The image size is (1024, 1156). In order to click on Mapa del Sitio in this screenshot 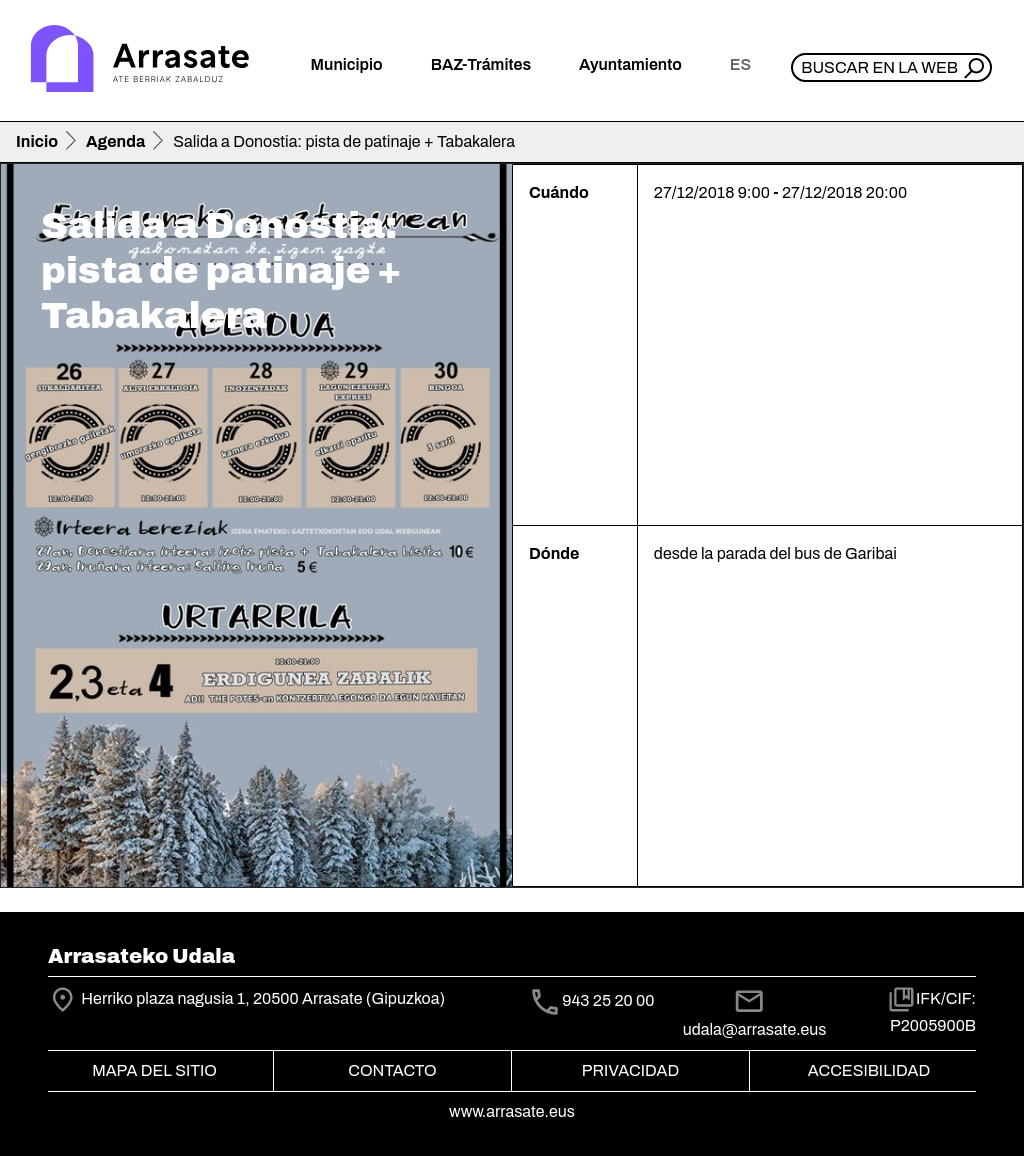, I will do `click(154, 1070)`.